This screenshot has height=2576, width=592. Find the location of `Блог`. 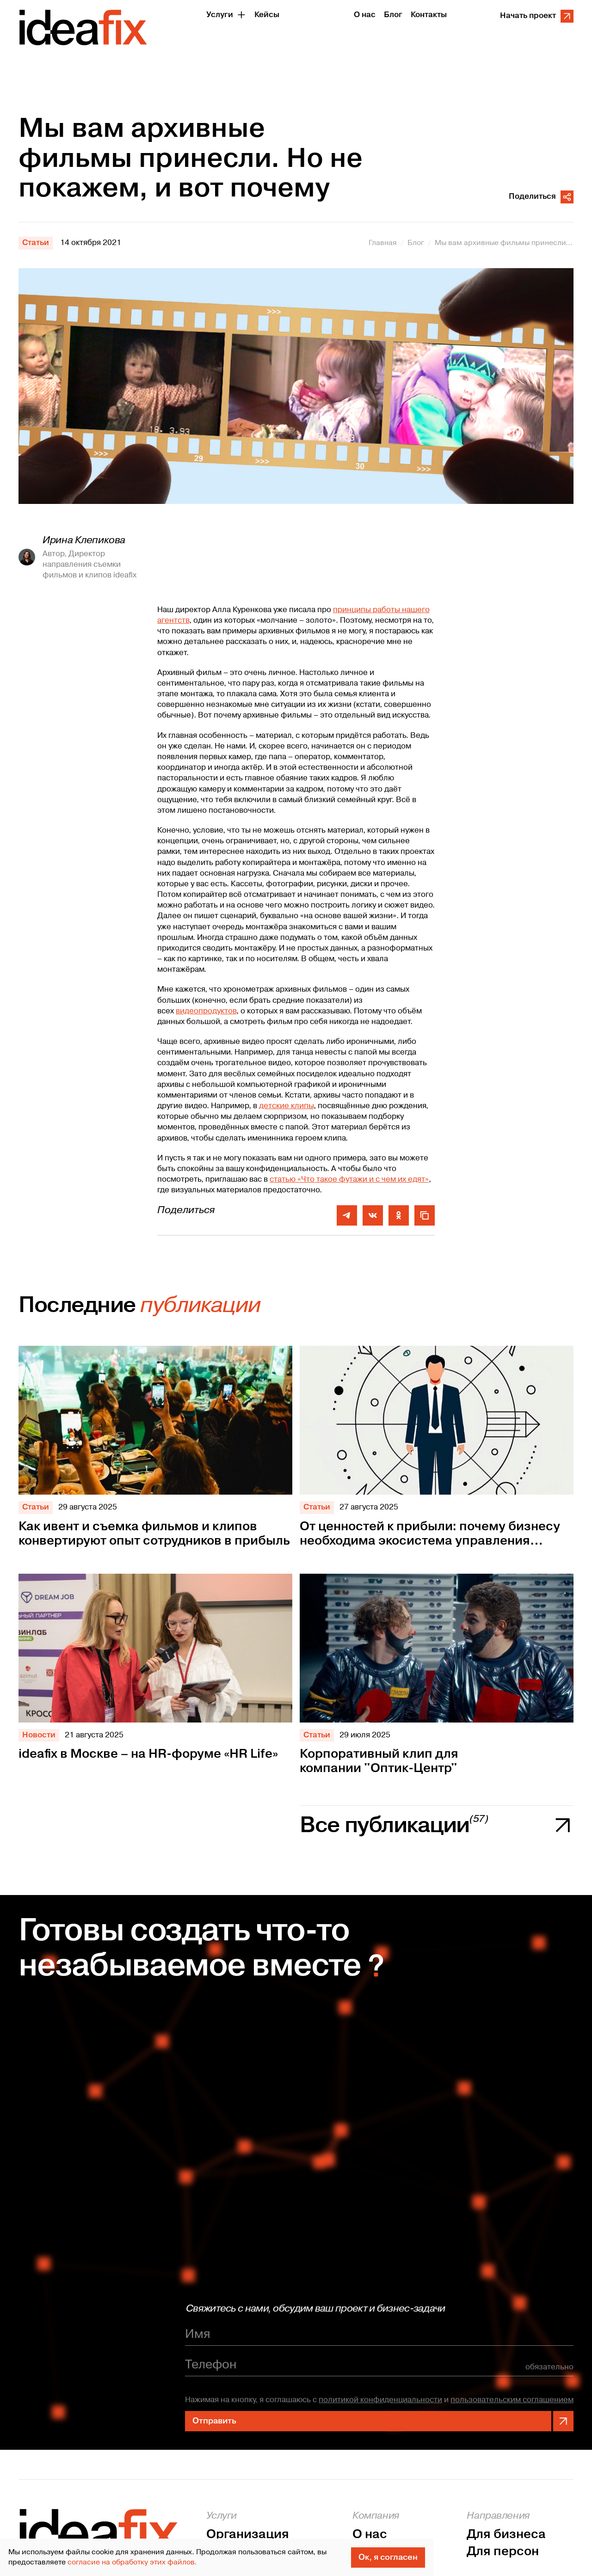

Блог is located at coordinates (415, 243).